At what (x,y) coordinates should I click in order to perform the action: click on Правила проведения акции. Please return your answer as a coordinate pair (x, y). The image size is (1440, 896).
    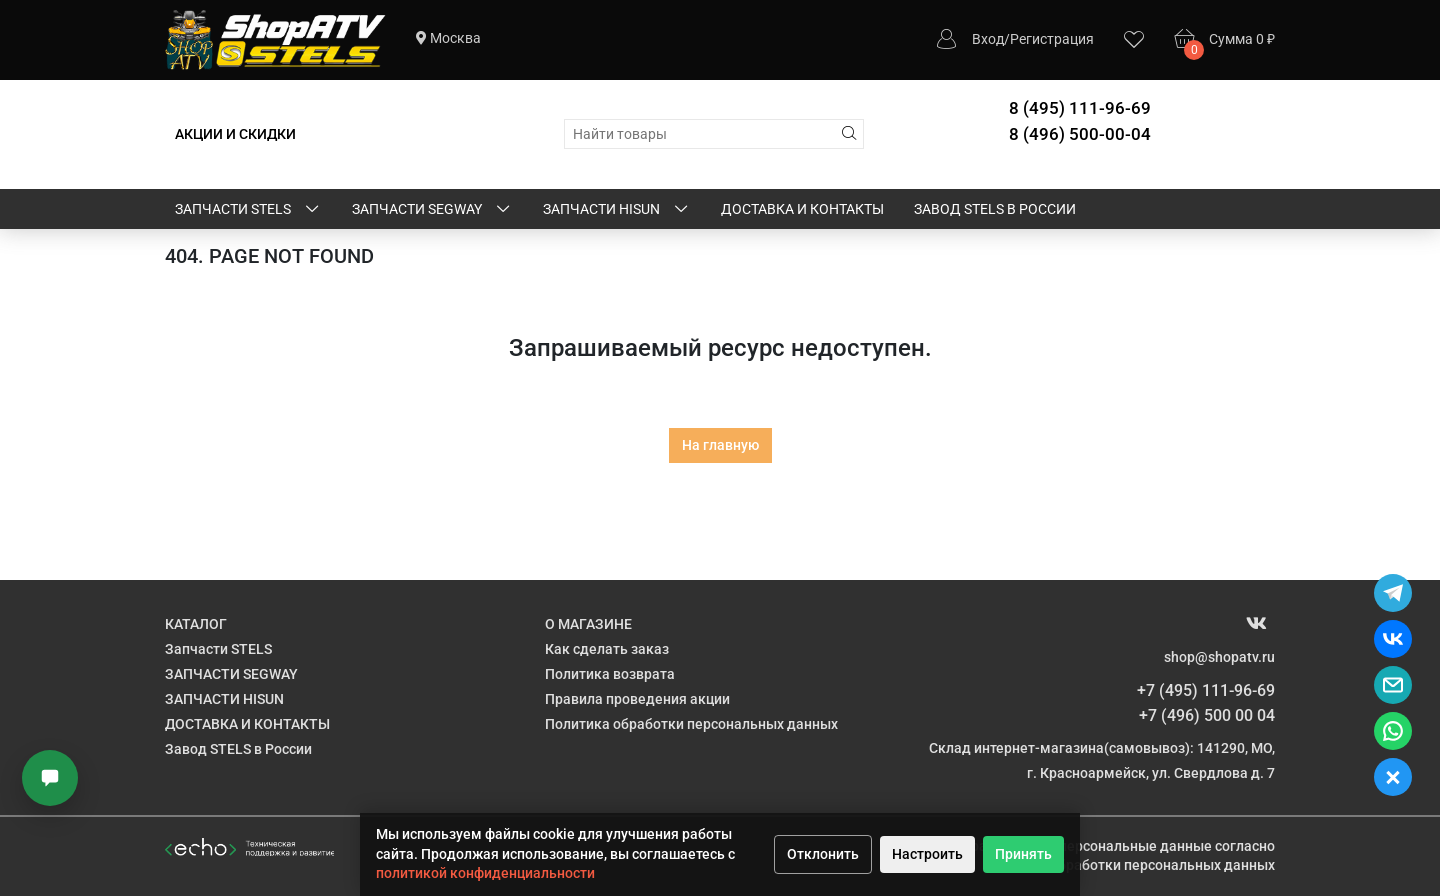
    Looking at the image, I should click on (637, 699).